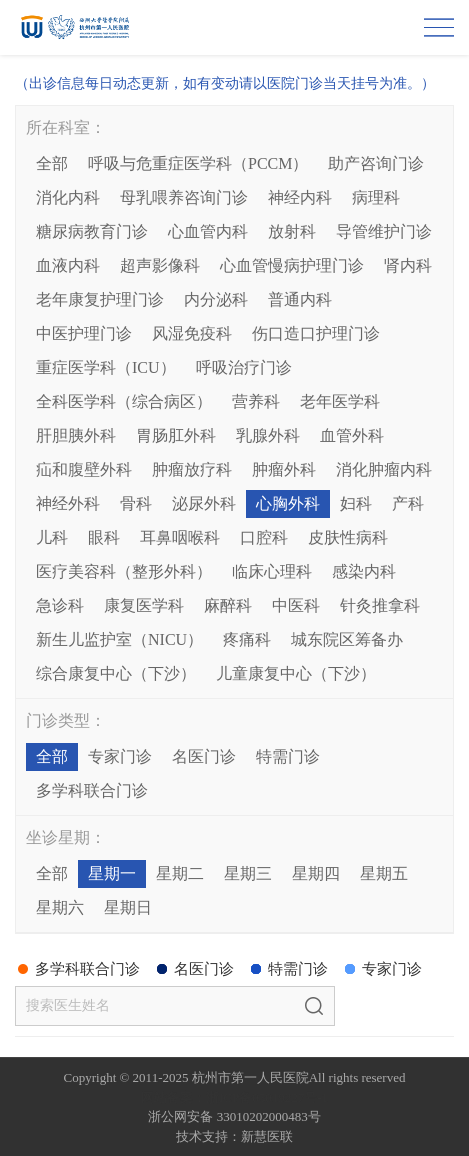  I want to click on 儿童康复中心（下沙）, so click(296, 673).